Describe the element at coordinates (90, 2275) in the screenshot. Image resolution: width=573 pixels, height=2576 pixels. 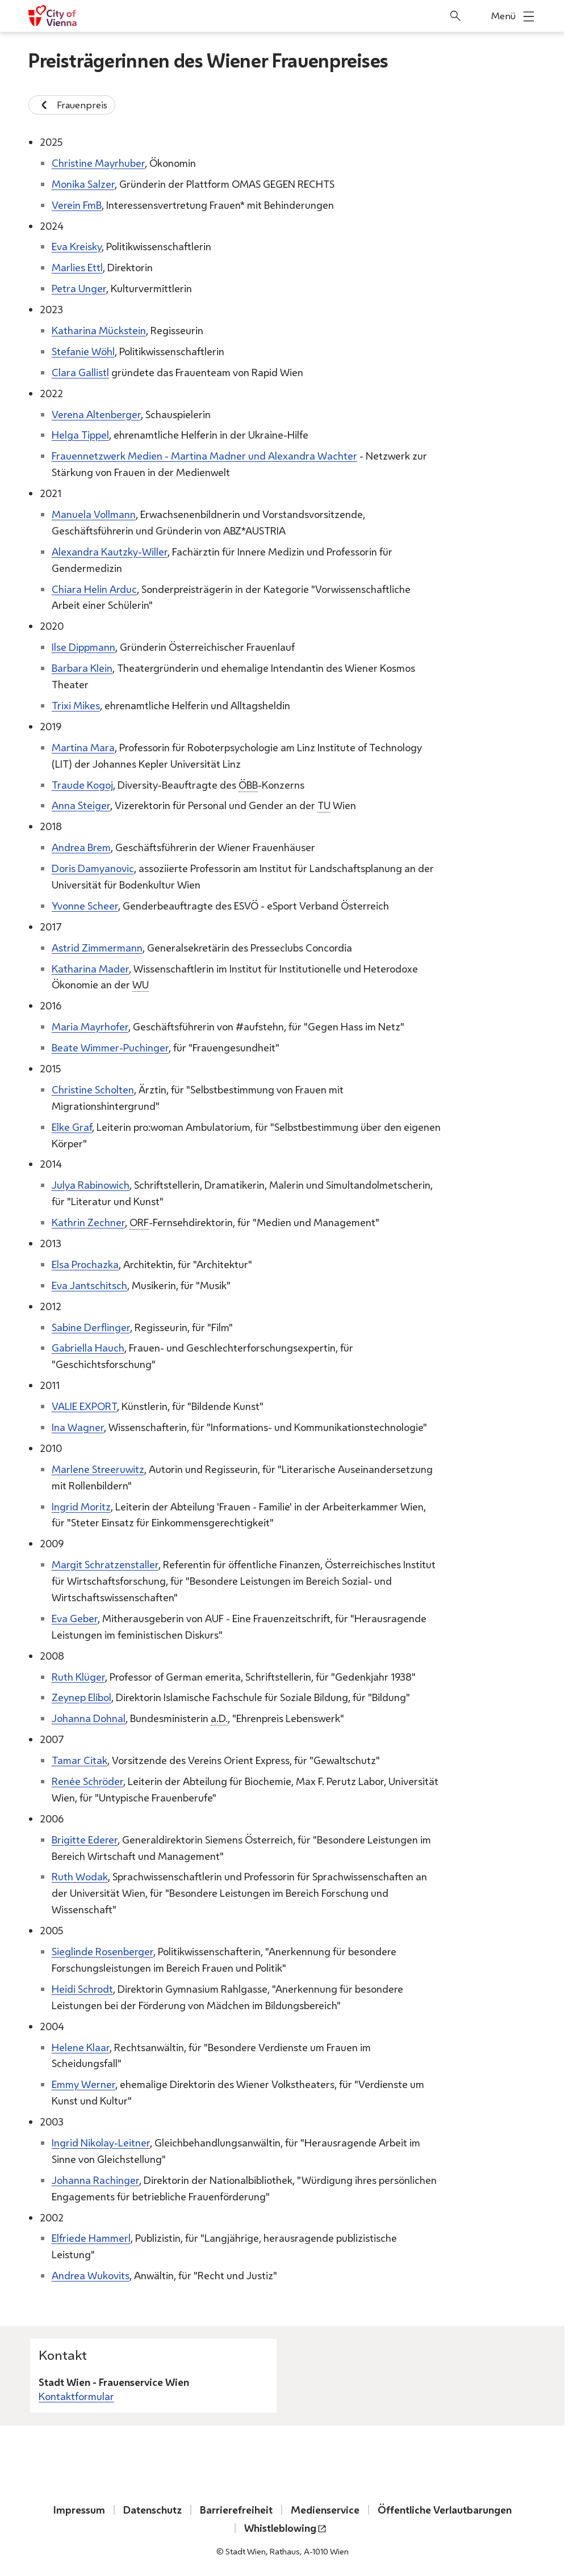
I see `Andrea Wukovits` at that location.